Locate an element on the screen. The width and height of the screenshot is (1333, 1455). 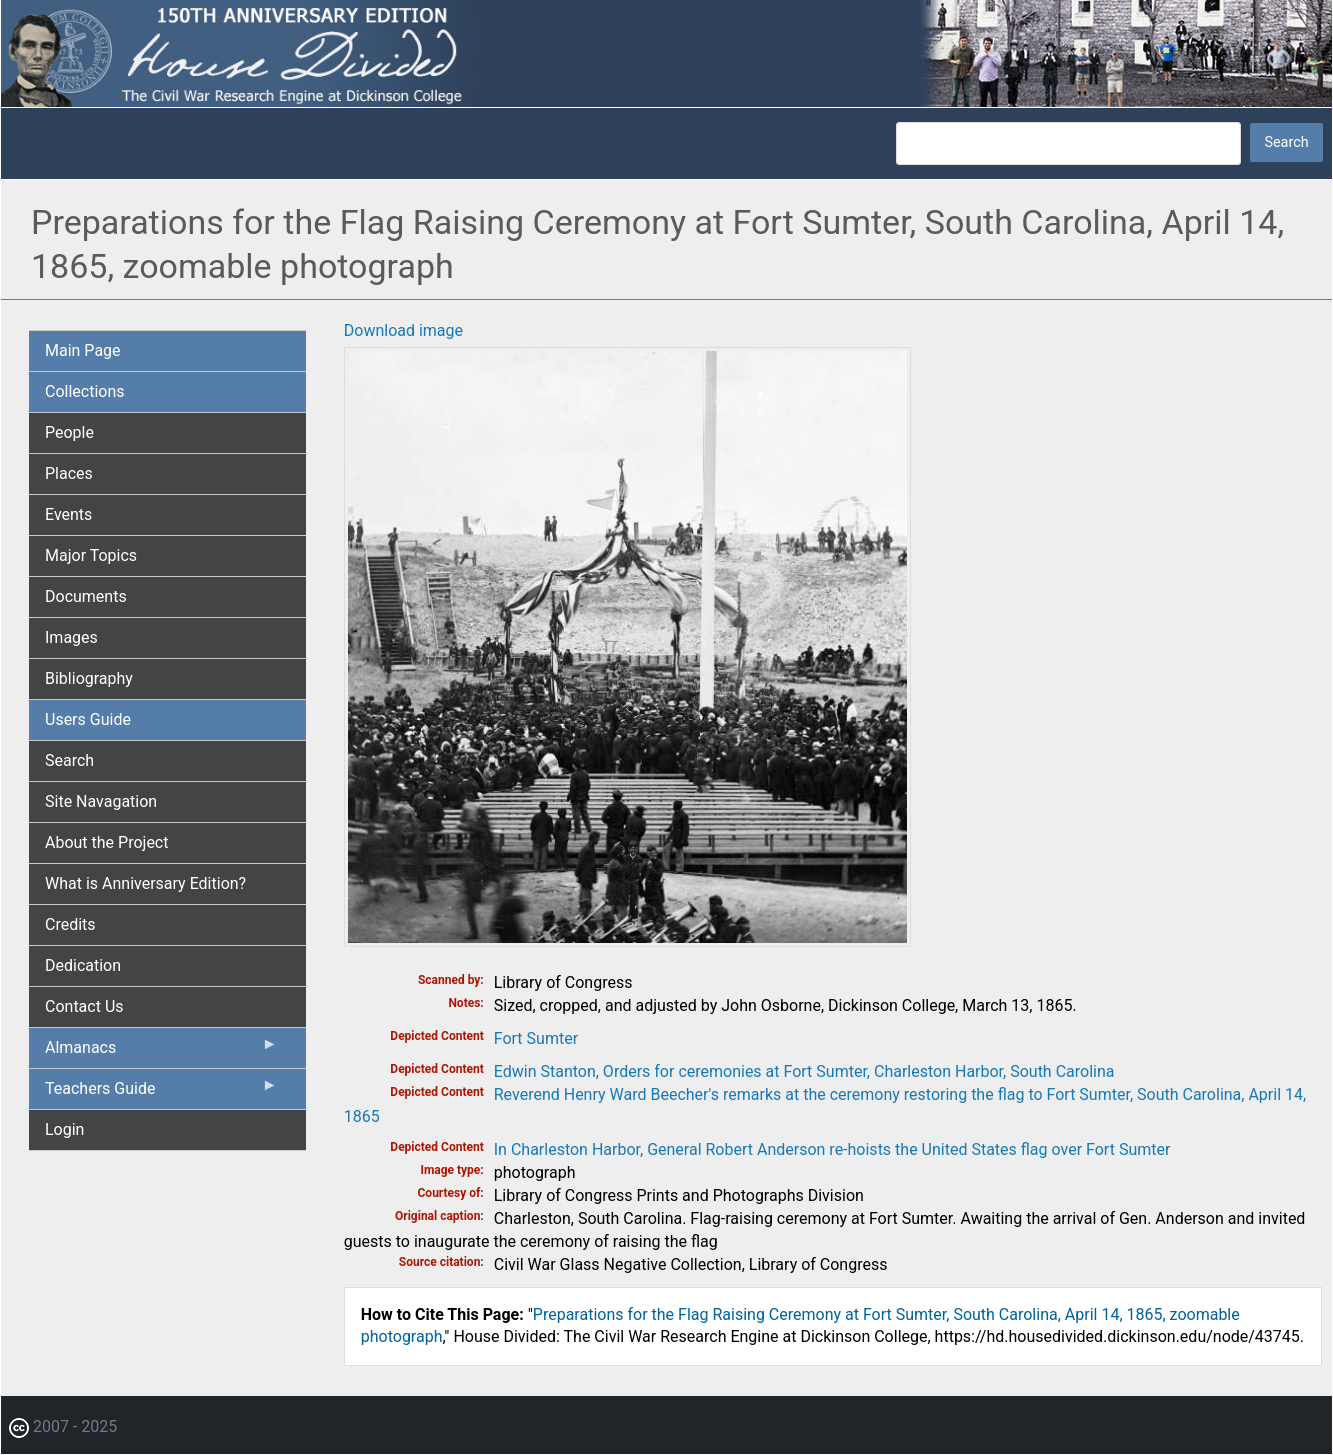
Images [menuitem] is located at coordinates (71, 637).